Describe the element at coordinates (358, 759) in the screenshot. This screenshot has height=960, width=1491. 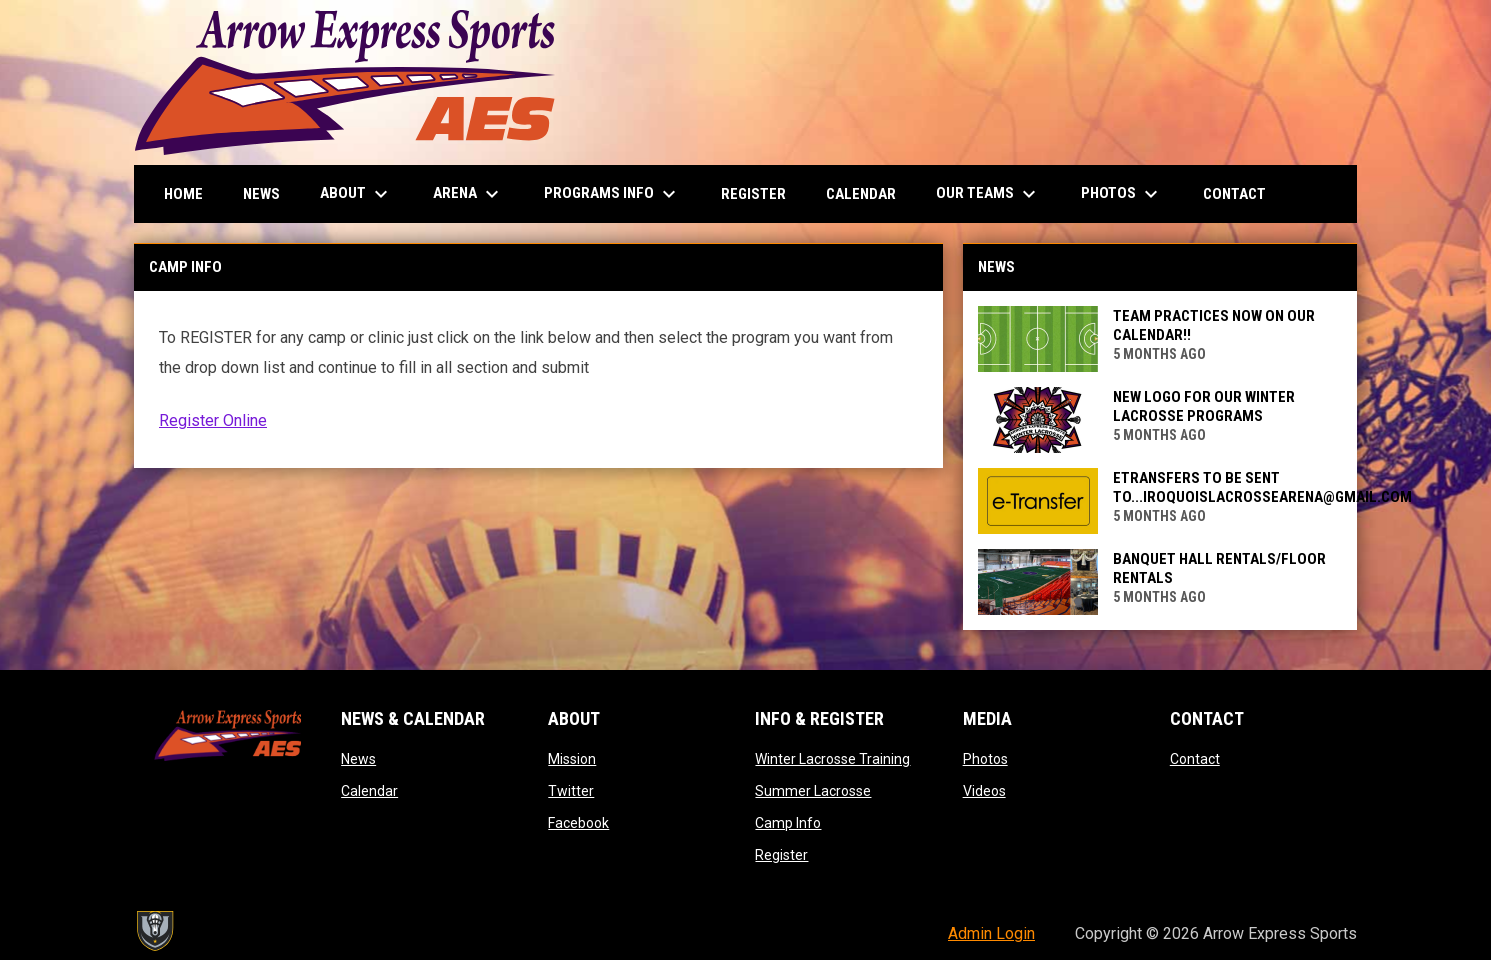
I see `News` at that location.